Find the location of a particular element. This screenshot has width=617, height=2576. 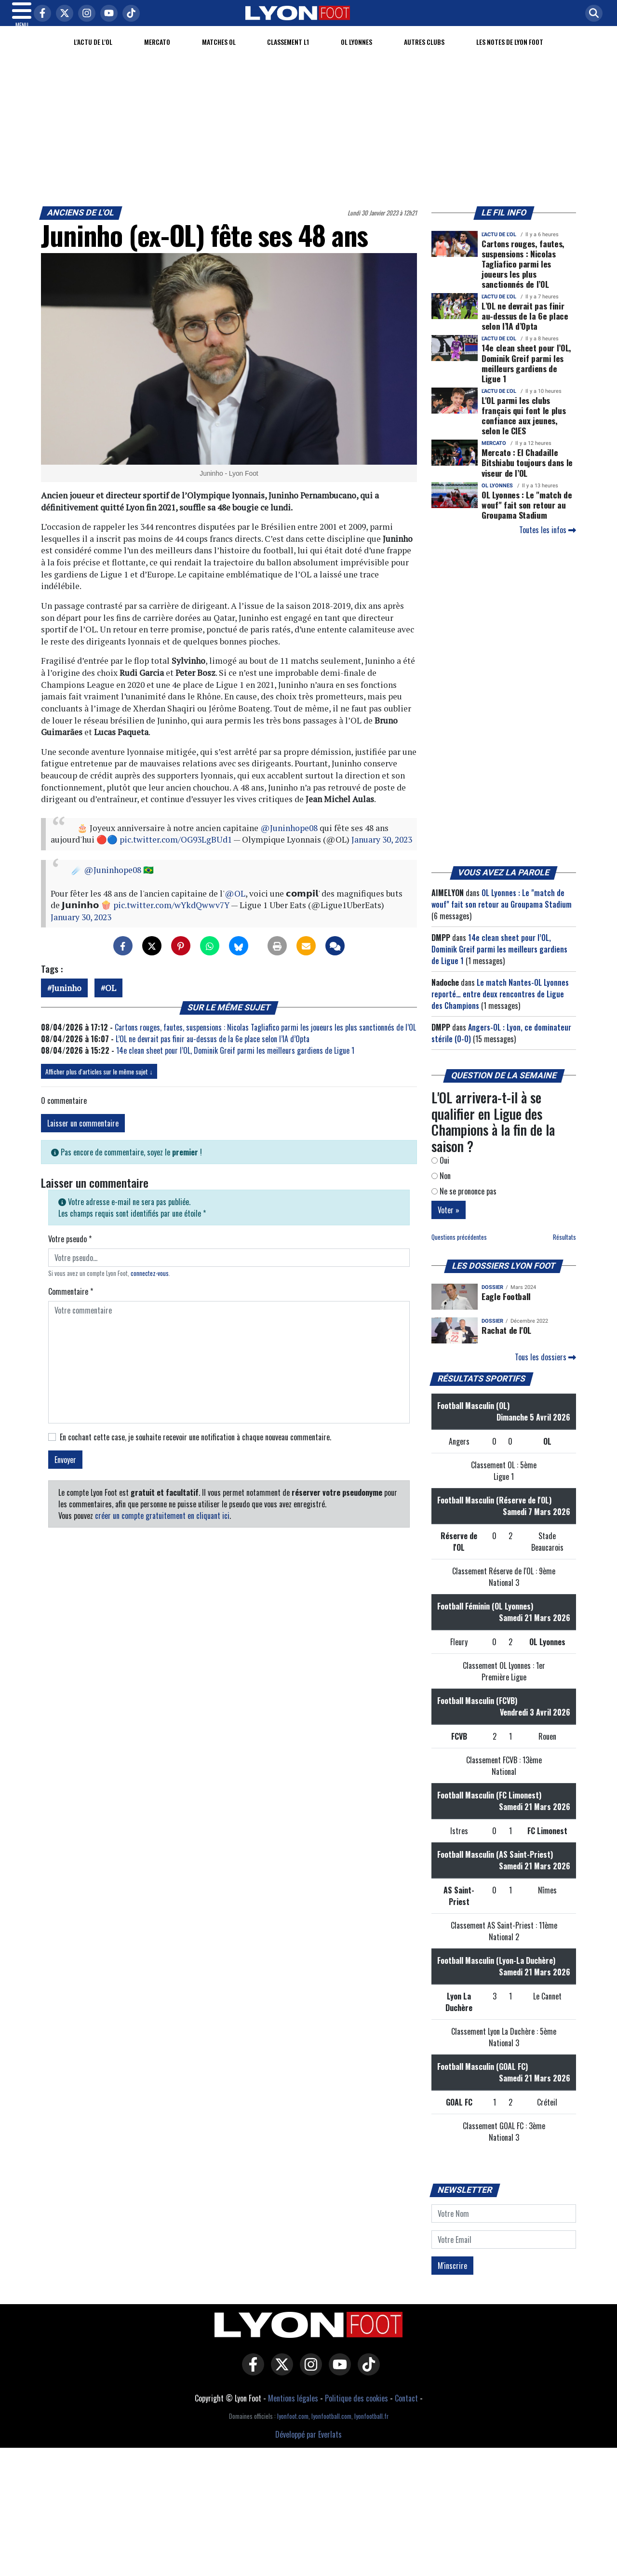

Politique des cookies is located at coordinates (356, 2409).